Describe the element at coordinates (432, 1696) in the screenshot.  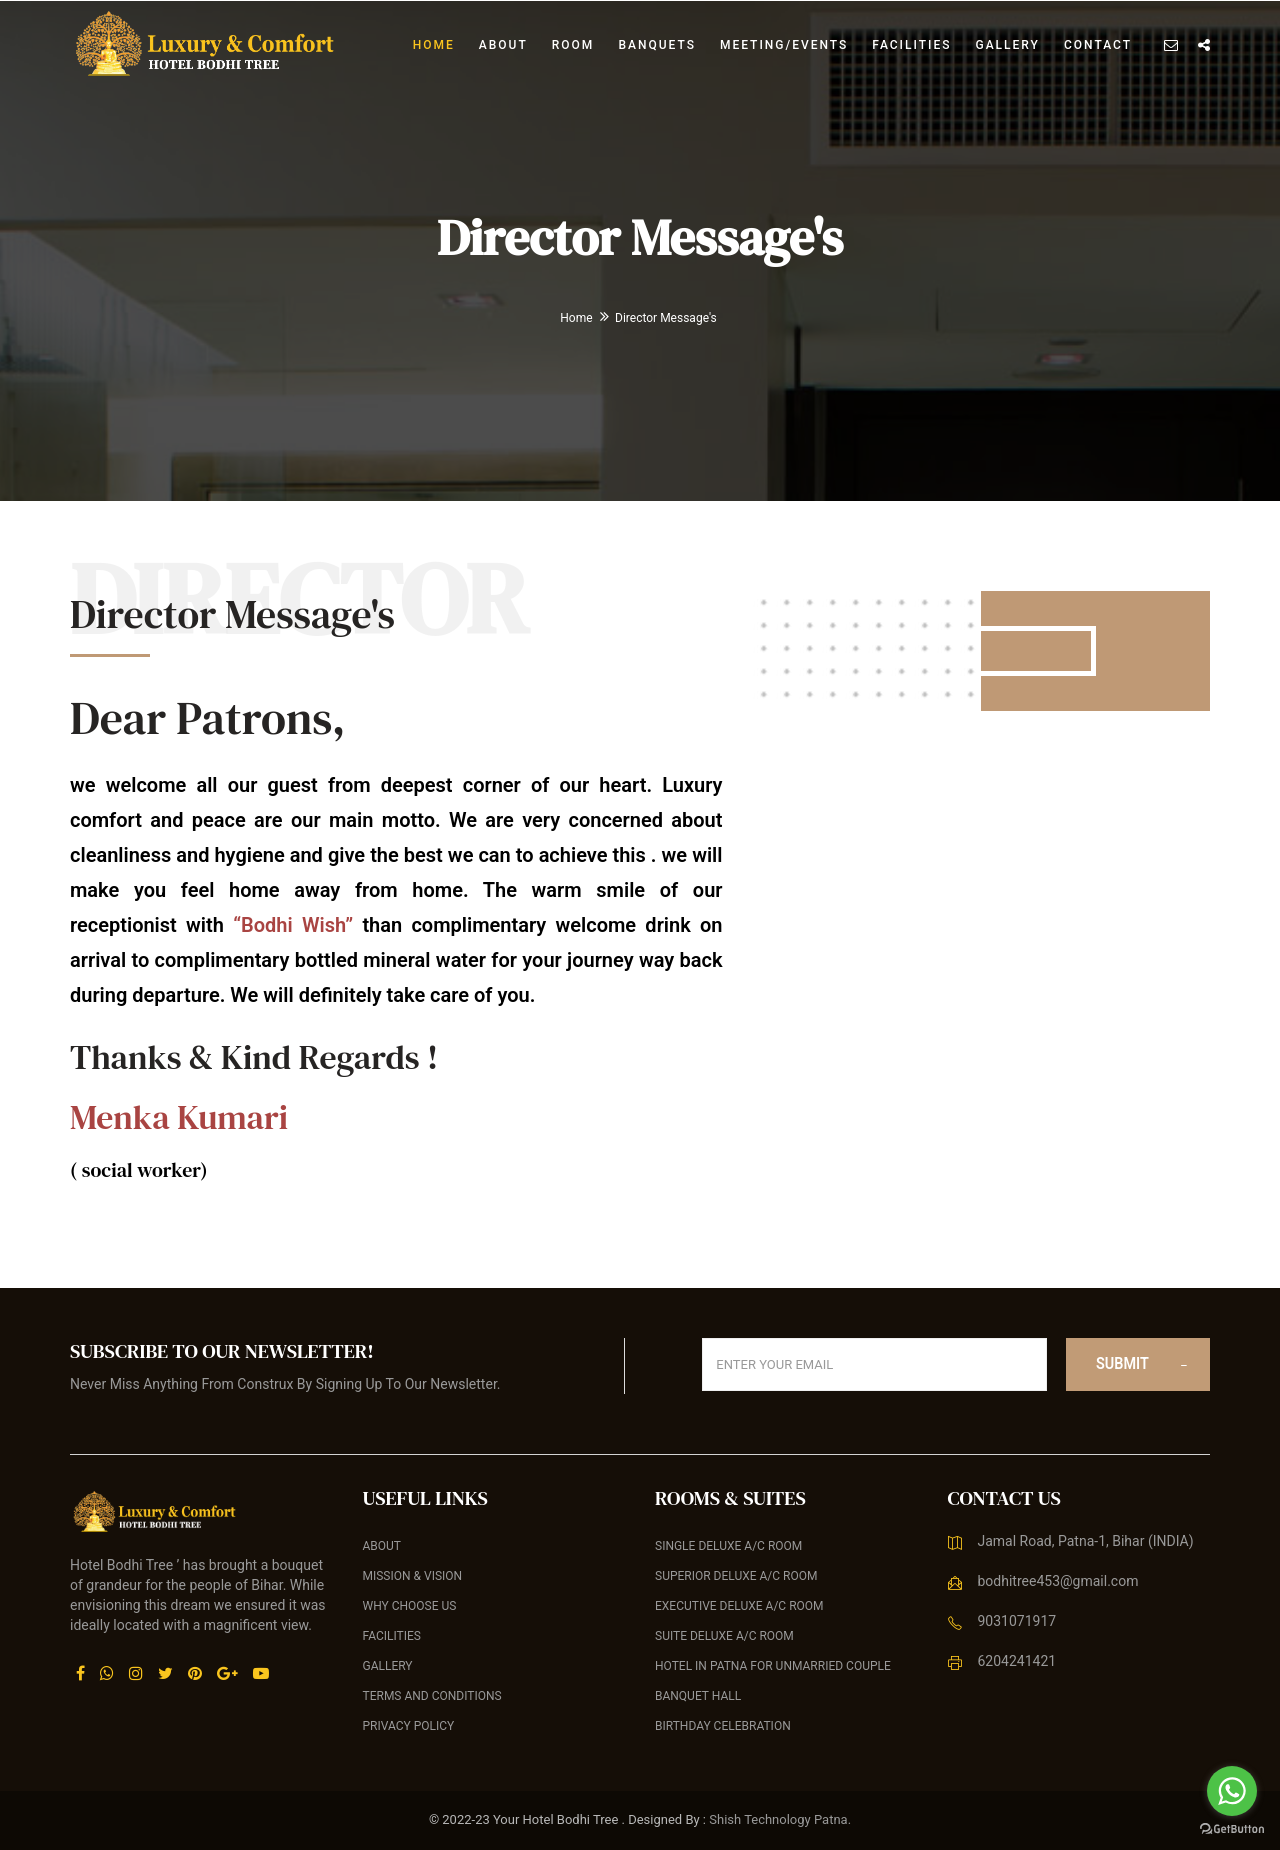
I see `Terms and Conditions` at that location.